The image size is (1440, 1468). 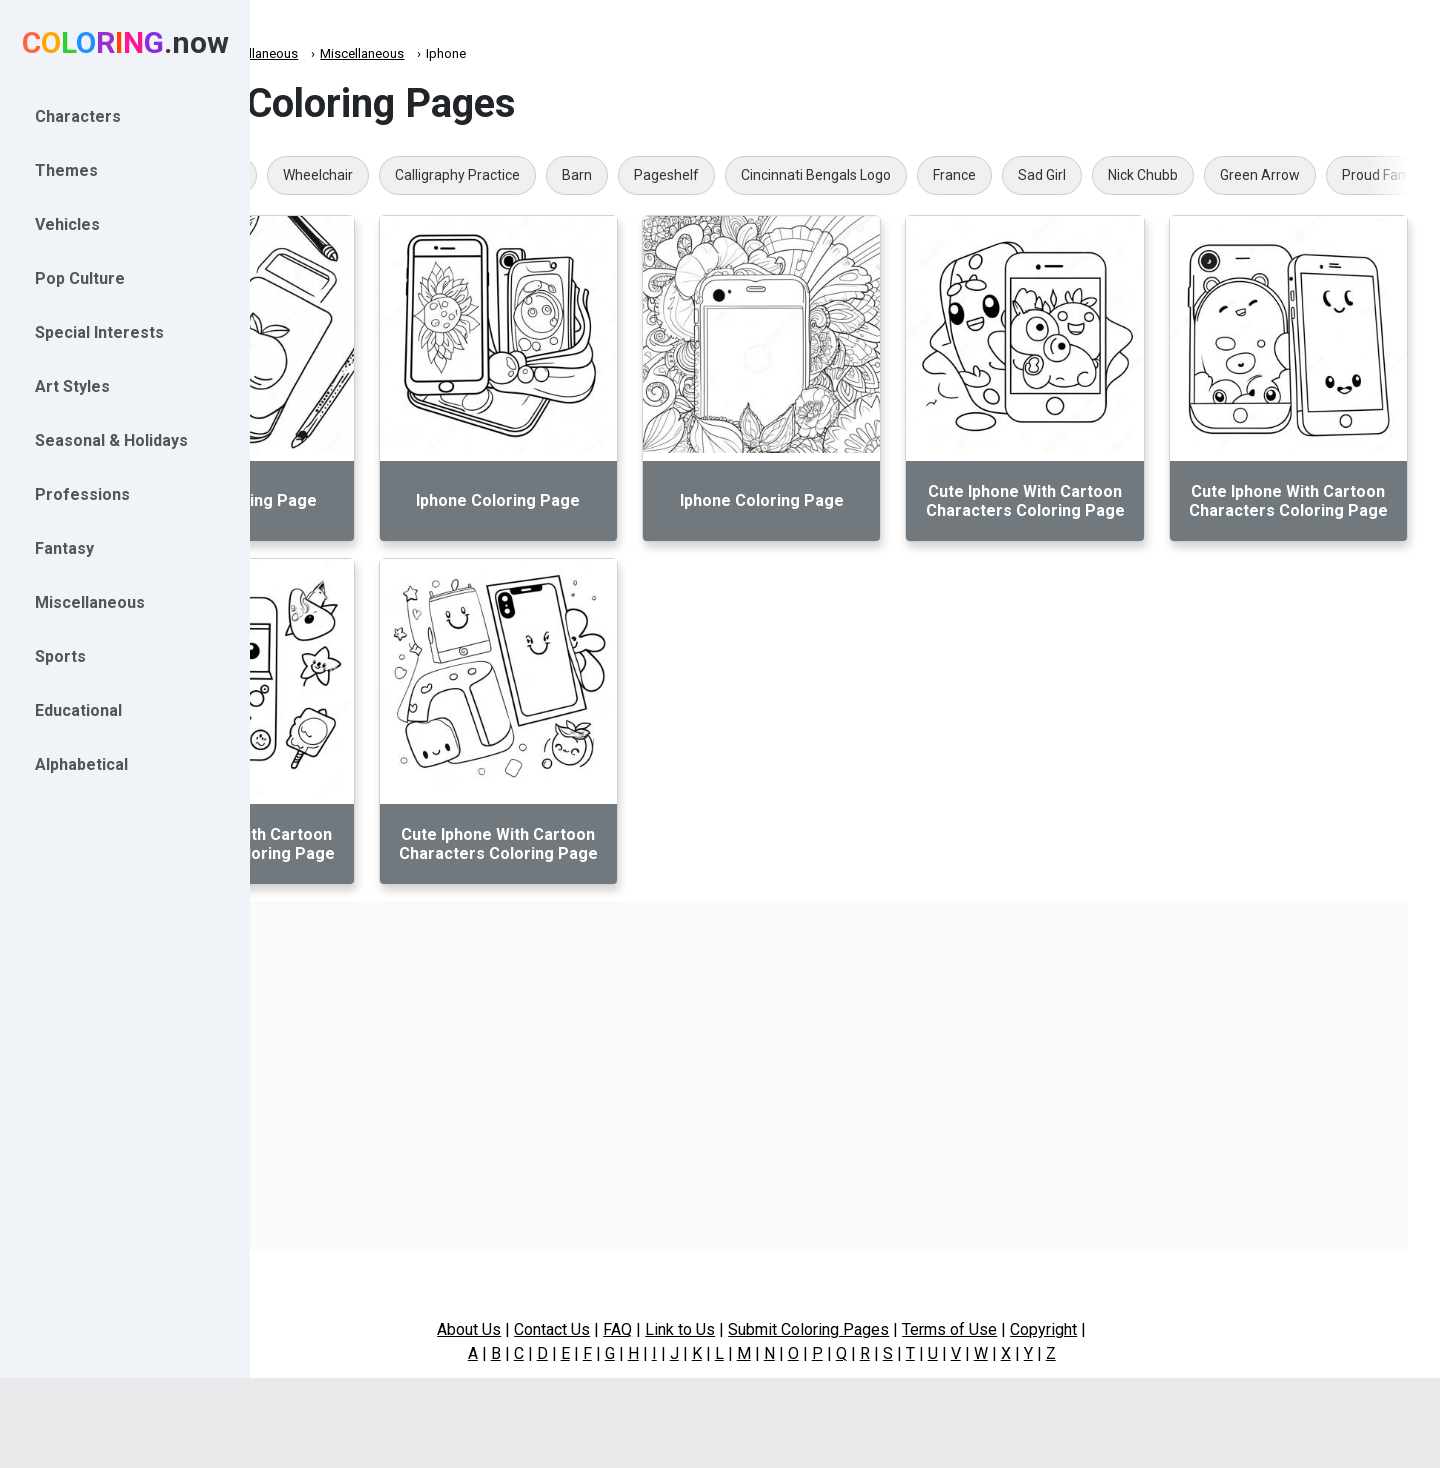 I want to click on Wheelchair, so click(x=485, y=175).